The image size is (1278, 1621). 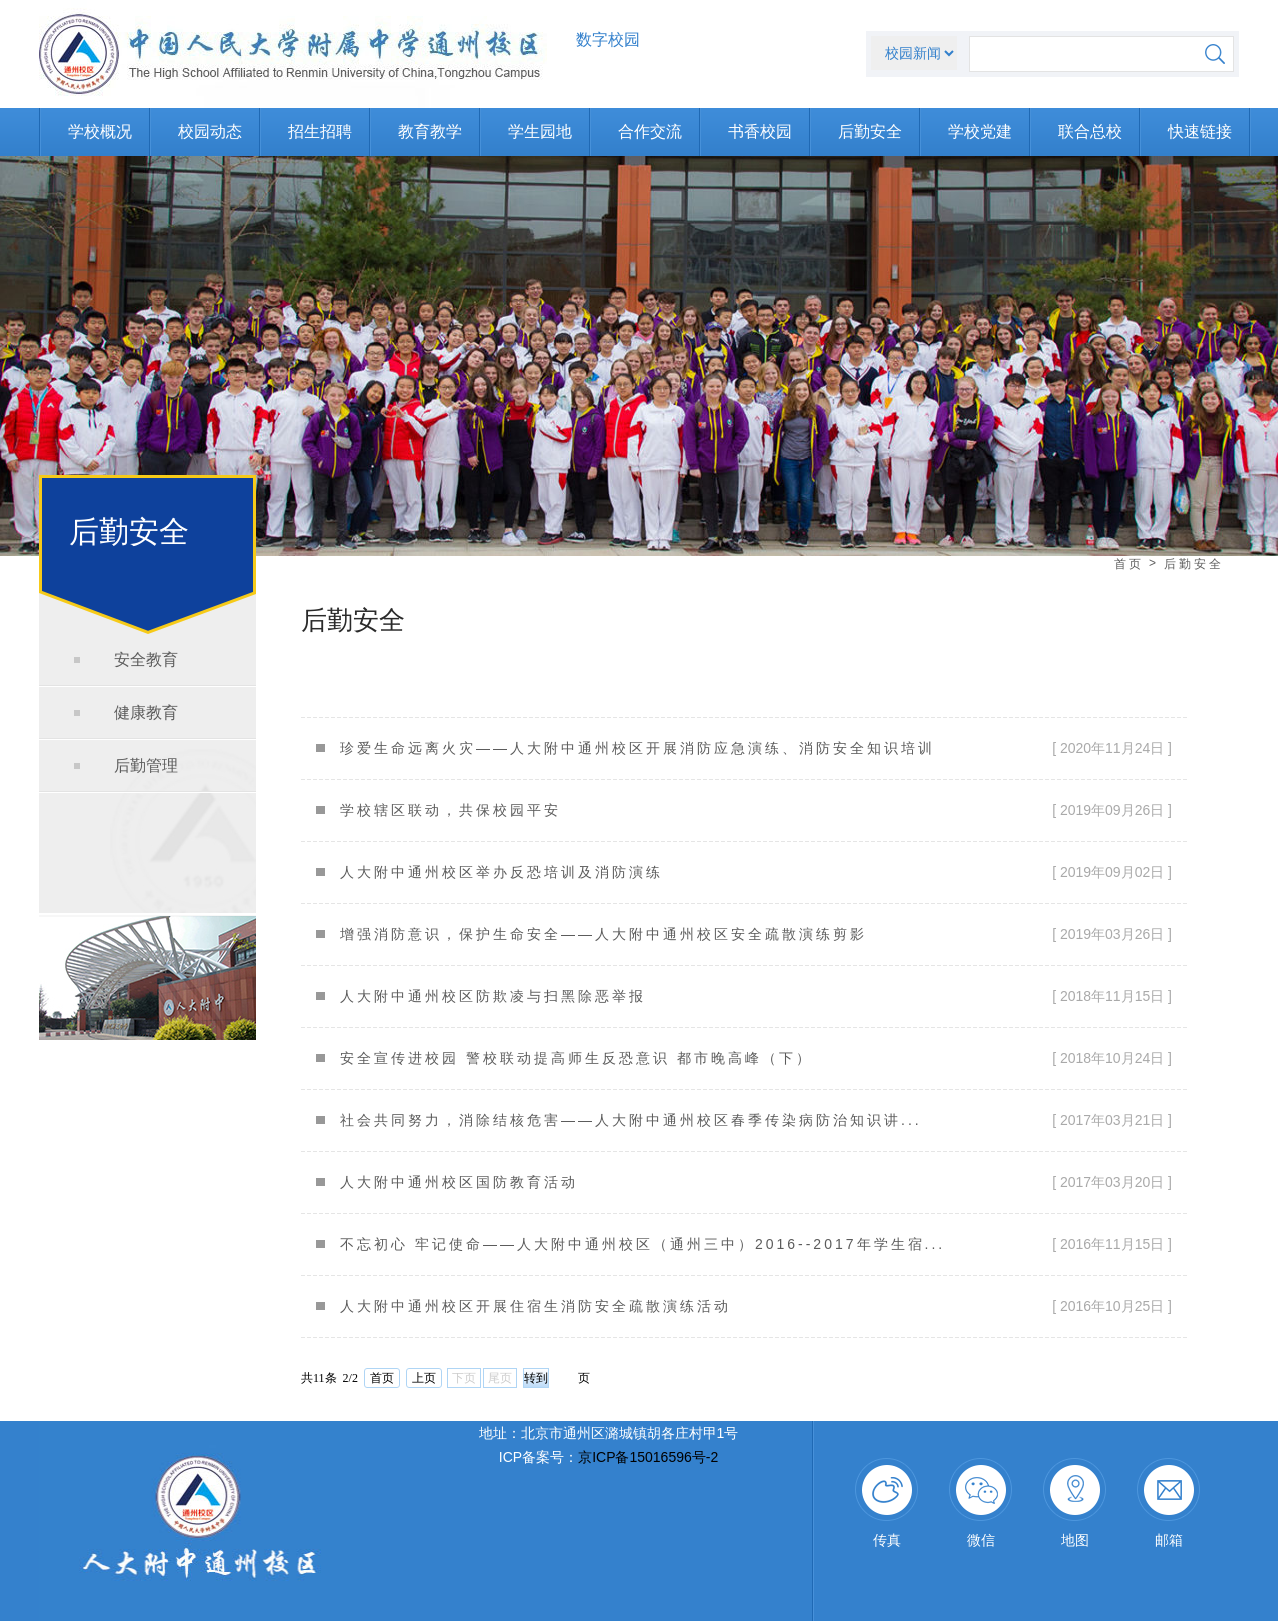 What do you see at coordinates (760, 131) in the screenshot?
I see `书香校园` at bounding box center [760, 131].